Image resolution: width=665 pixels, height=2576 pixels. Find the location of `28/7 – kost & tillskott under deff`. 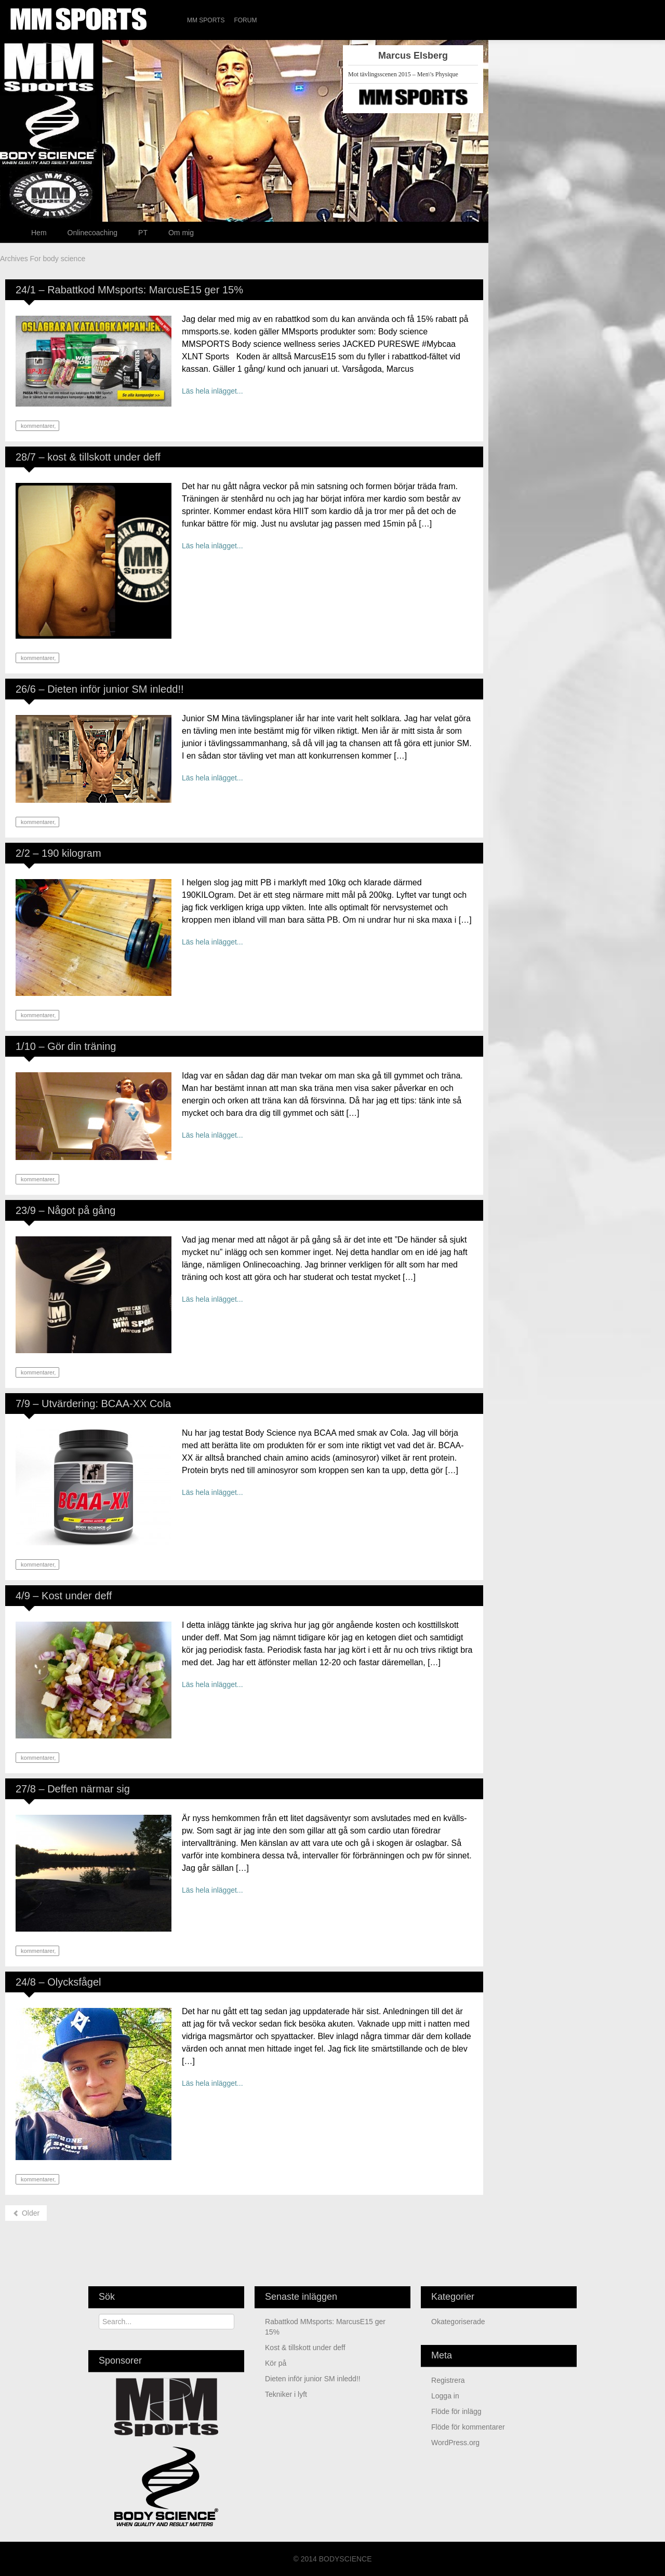

28/7 – kost & tillskott under deff is located at coordinates (88, 457).